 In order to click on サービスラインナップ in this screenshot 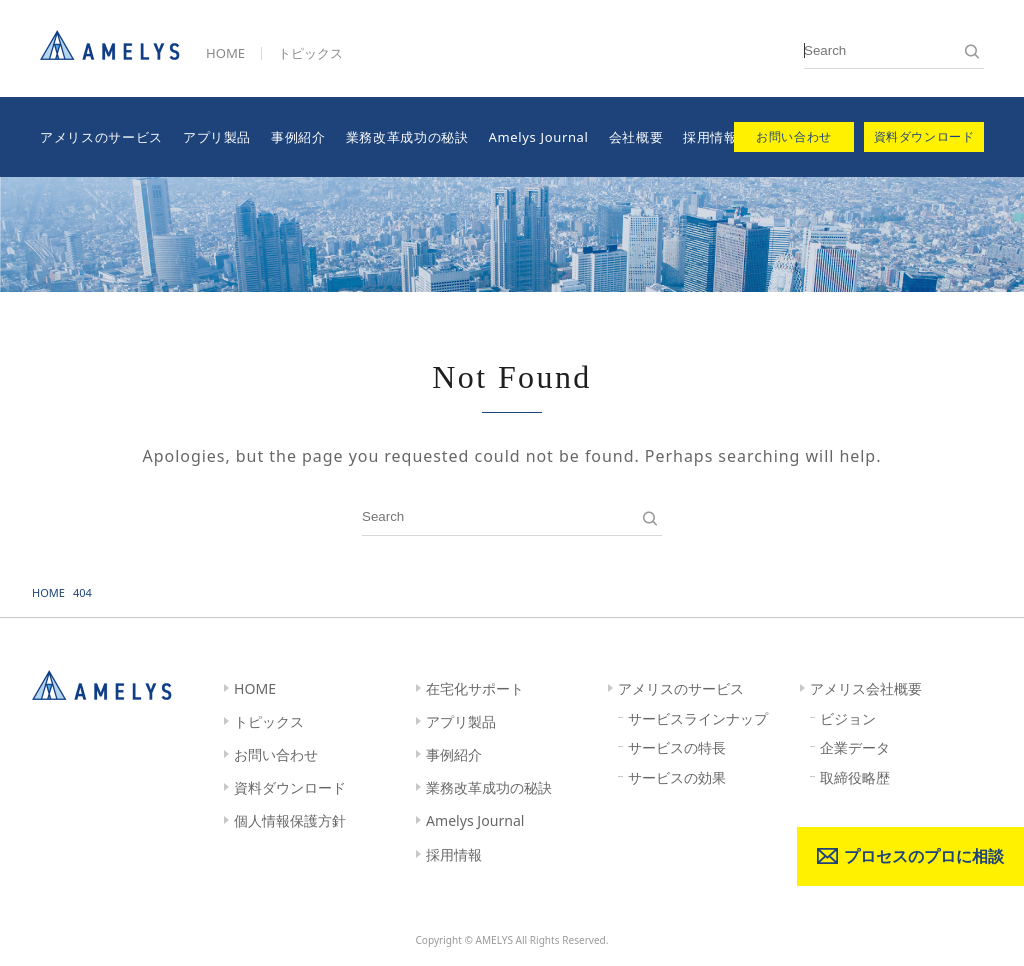, I will do `click(698, 718)`.